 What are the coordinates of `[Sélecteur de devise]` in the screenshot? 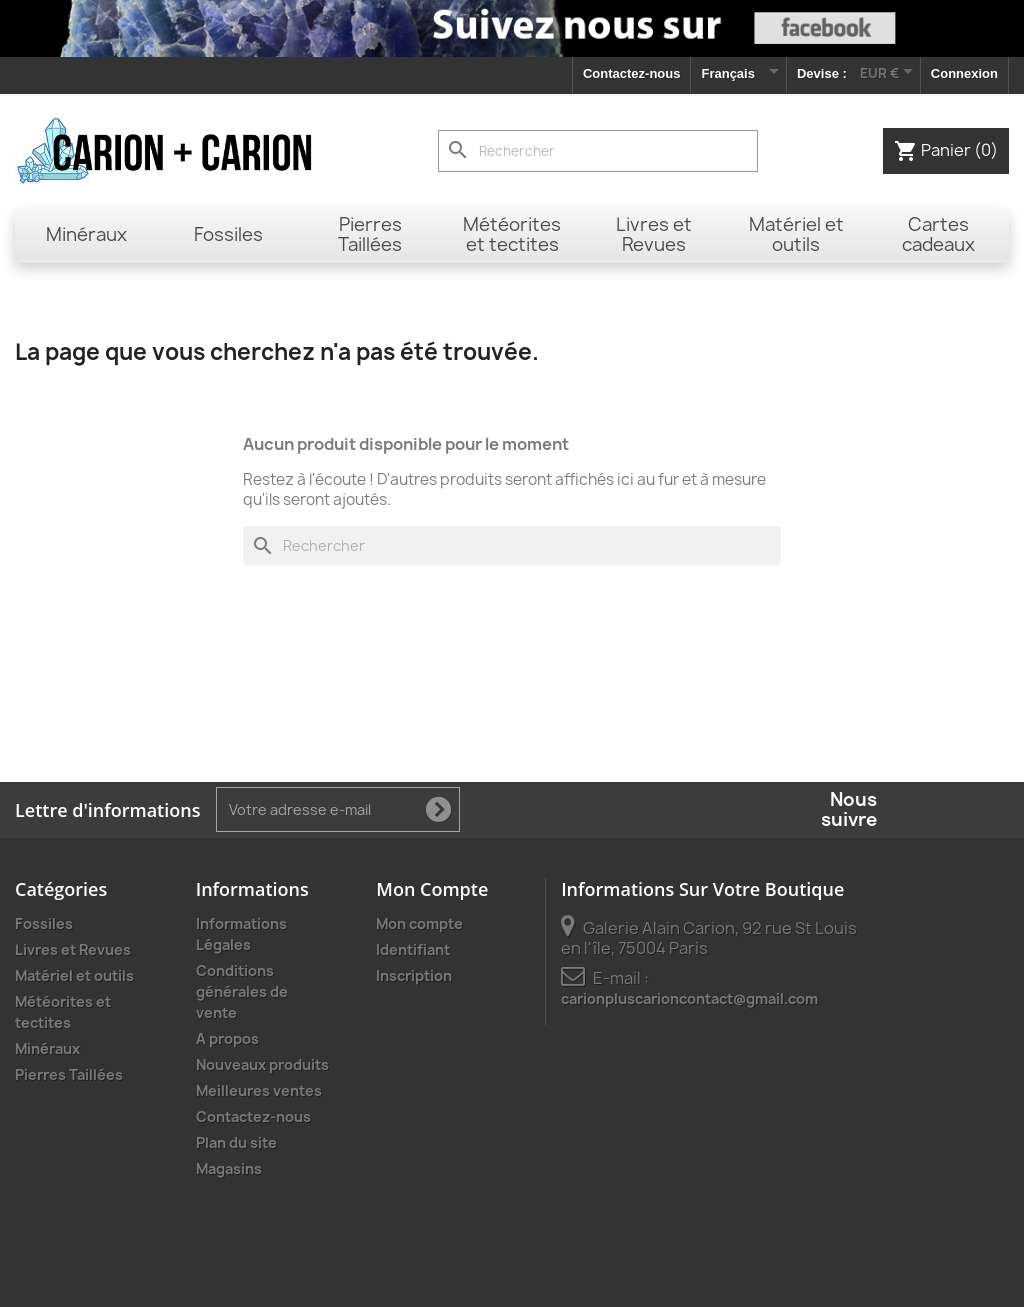 It's located at (890, 73).